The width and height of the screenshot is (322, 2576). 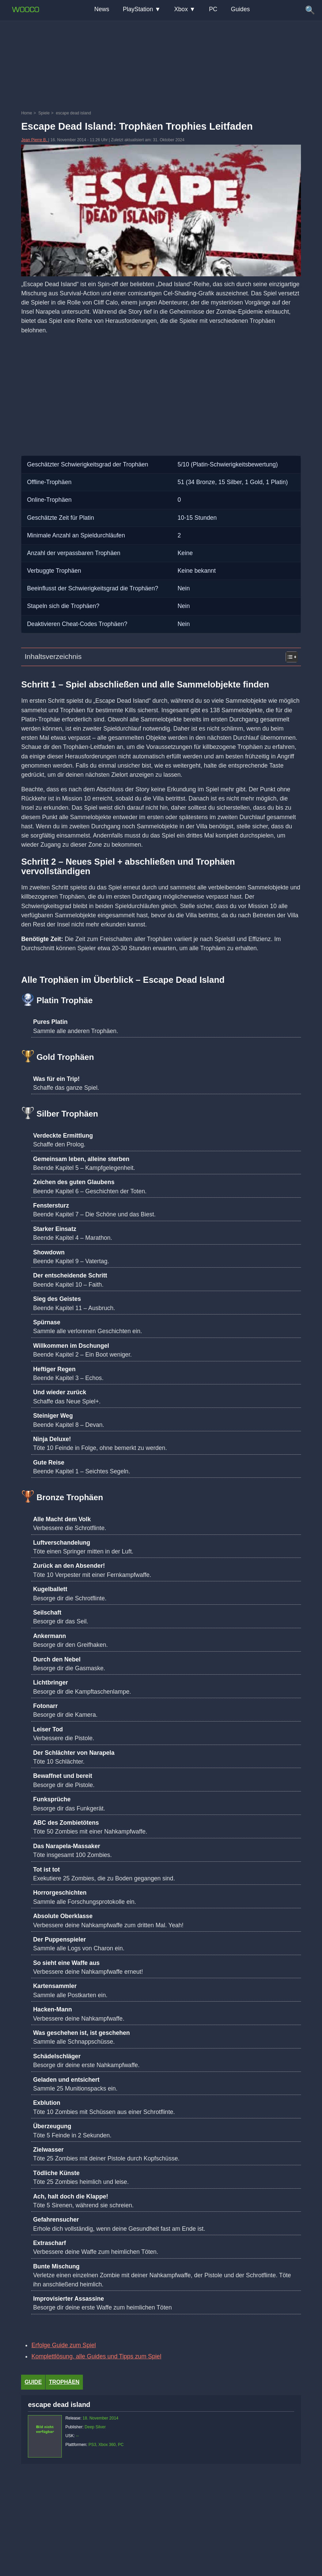 I want to click on [Advertisement], so click(x=161, y=35).